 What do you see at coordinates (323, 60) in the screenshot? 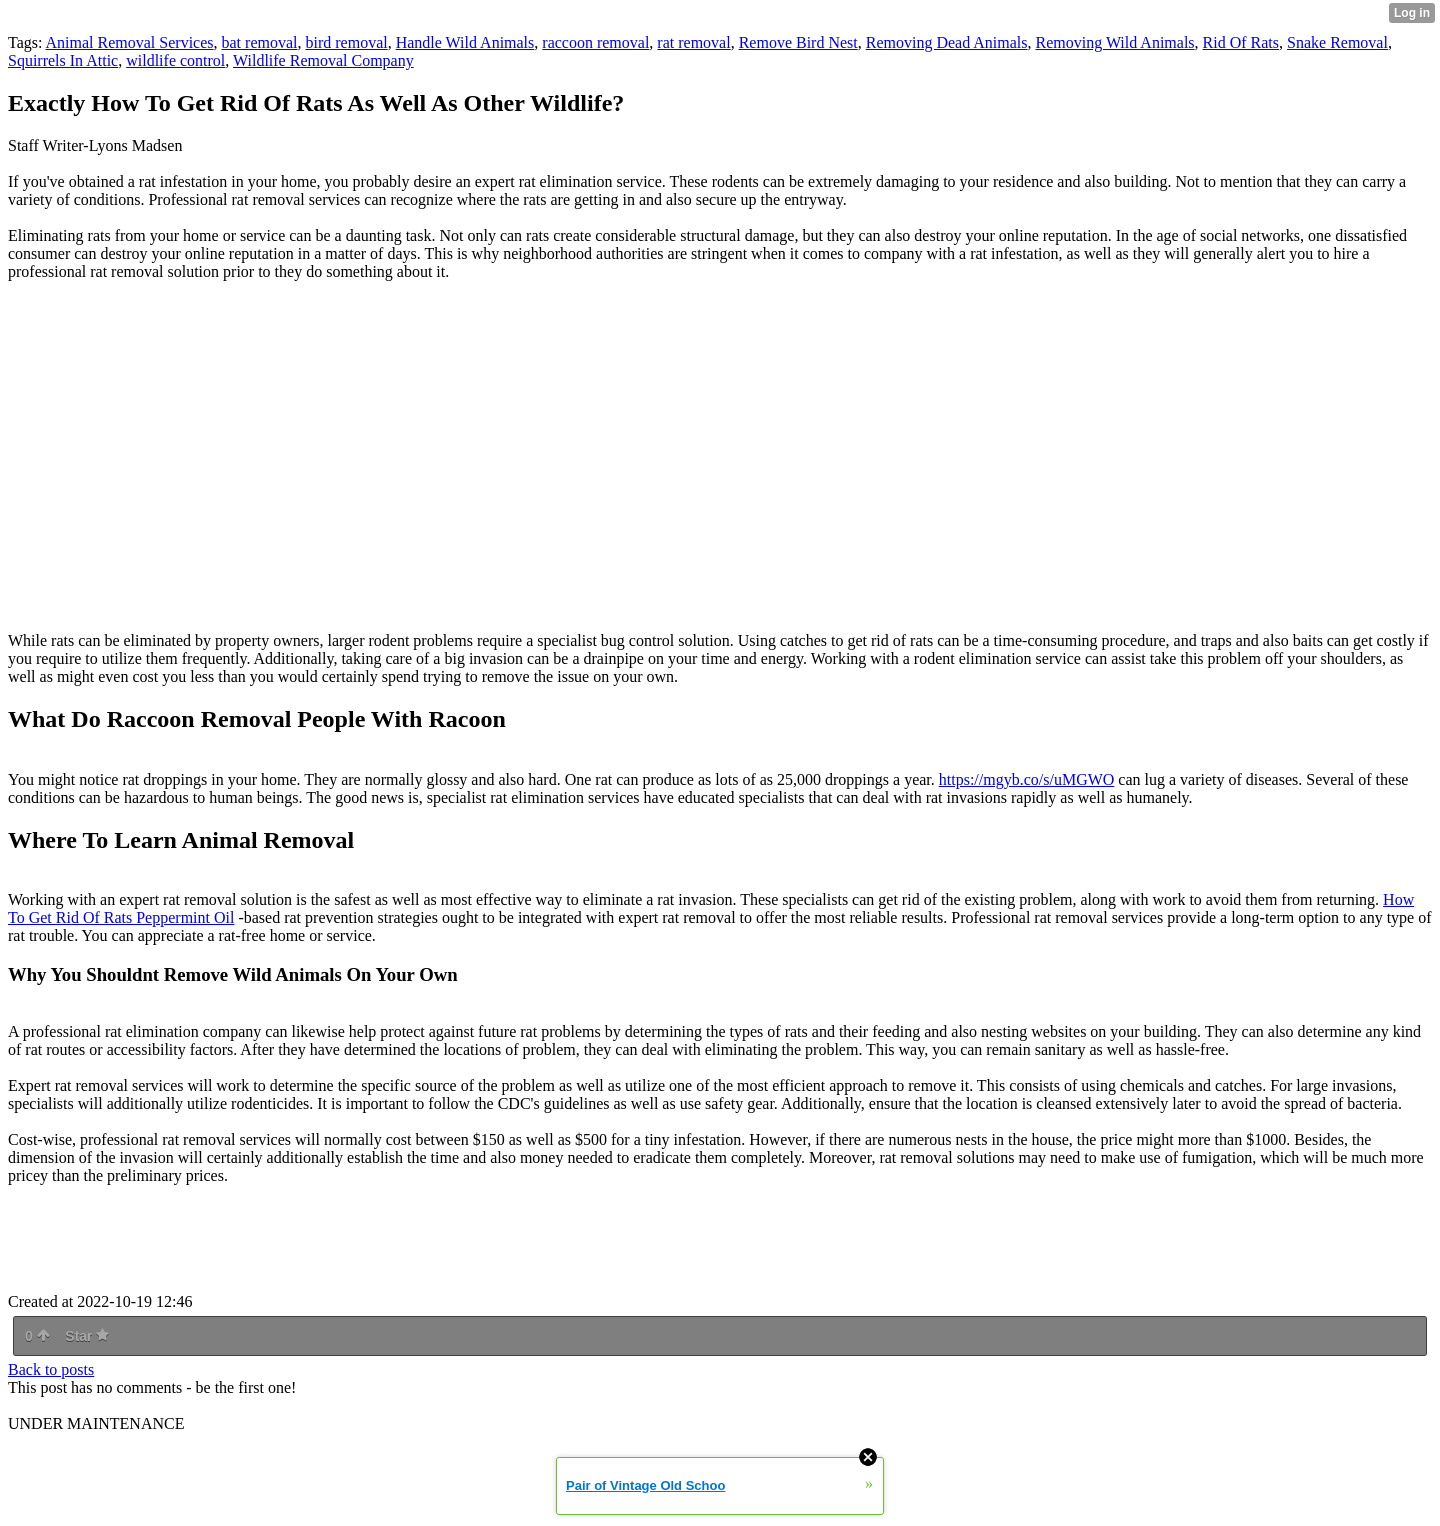
I see `Wildlife Removal Company` at bounding box center [323, 60].